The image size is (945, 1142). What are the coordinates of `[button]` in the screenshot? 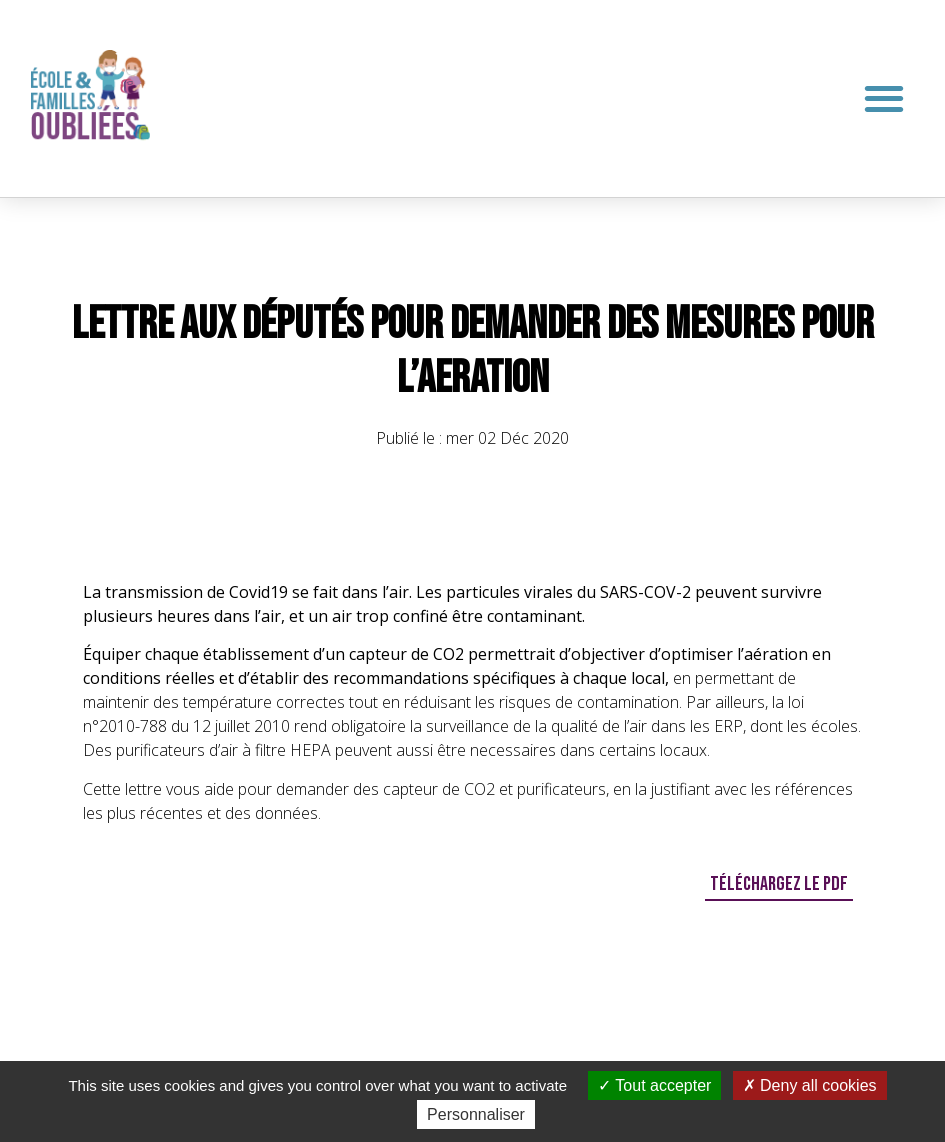 It's located at (883, 98).